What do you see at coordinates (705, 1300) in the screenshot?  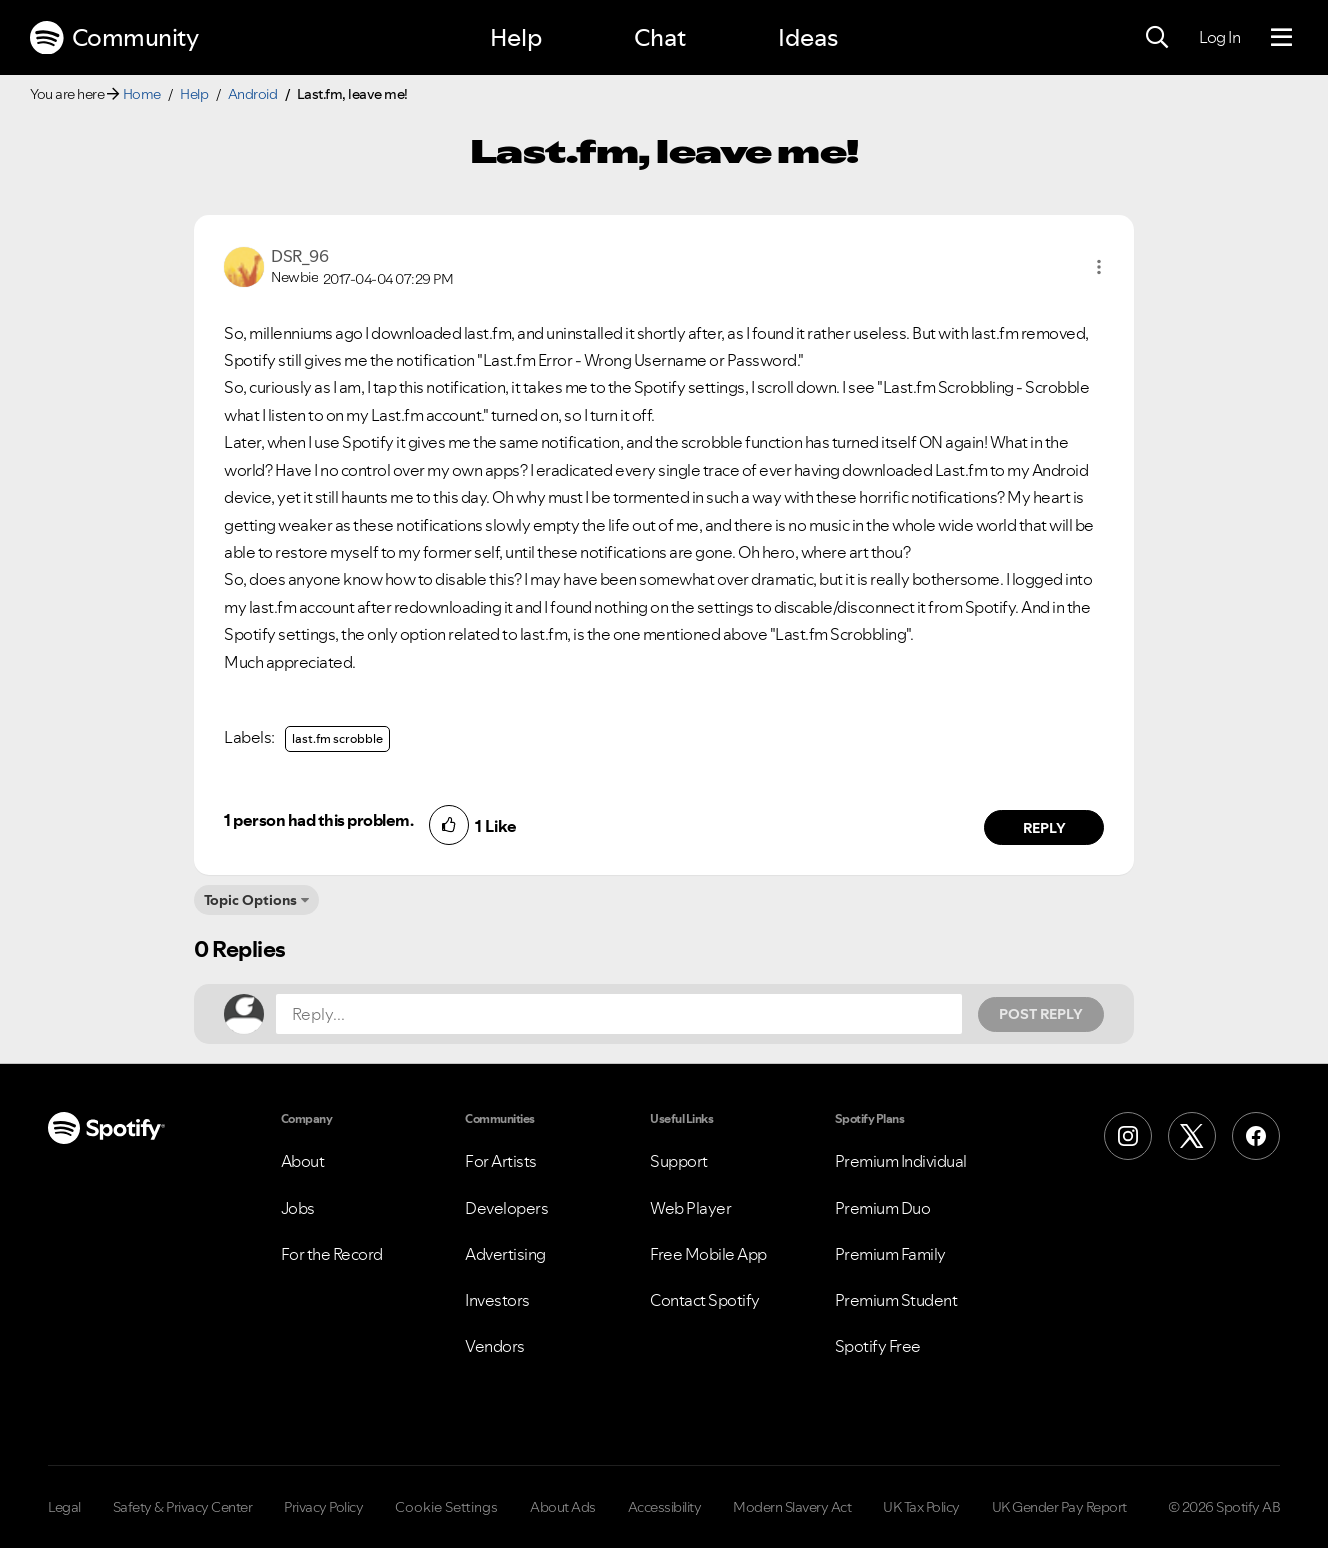 I see `Contact Spotify` at bounding box center [705, 1300].